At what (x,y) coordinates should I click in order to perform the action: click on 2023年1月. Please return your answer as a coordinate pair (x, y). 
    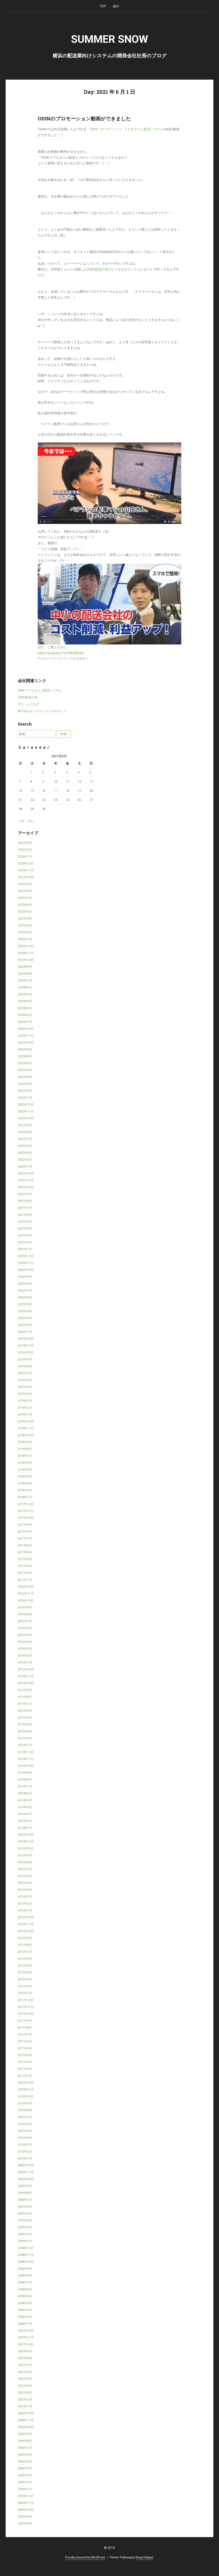
    Looking at the image, I should click on (25, 1097).